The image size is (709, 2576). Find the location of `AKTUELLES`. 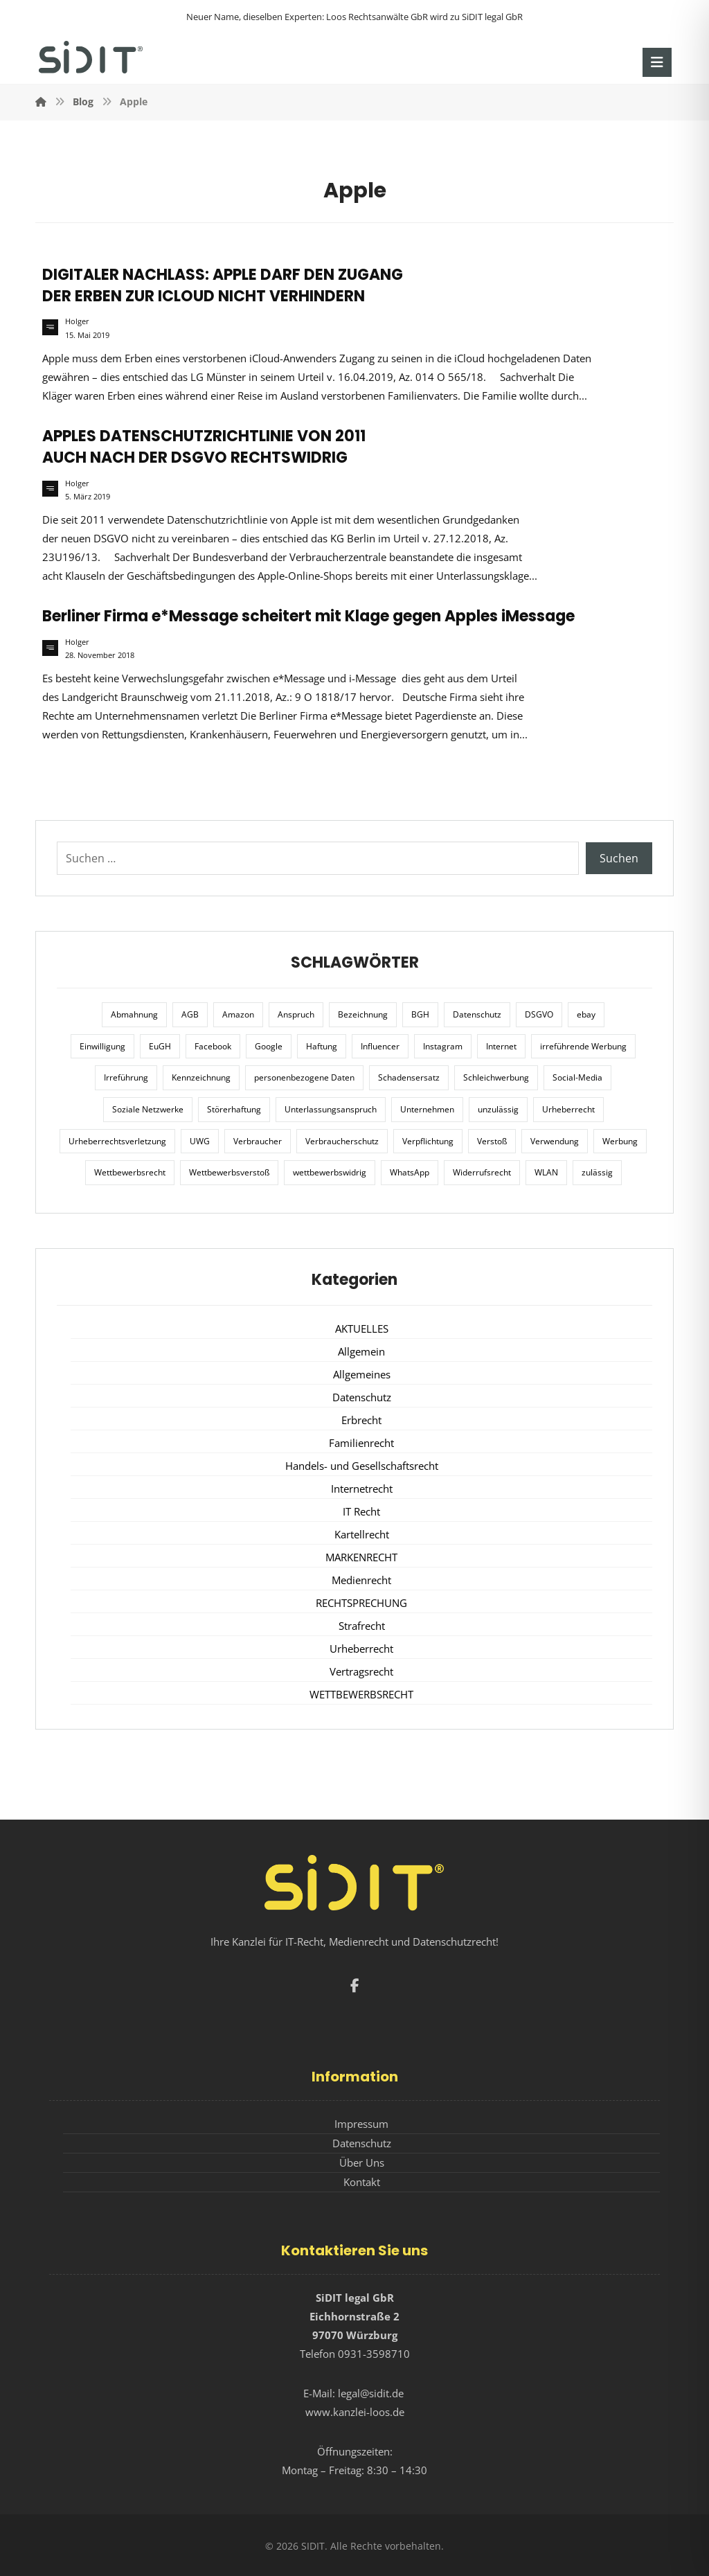

AKTUELLES is located at coordinates (361, 1328).